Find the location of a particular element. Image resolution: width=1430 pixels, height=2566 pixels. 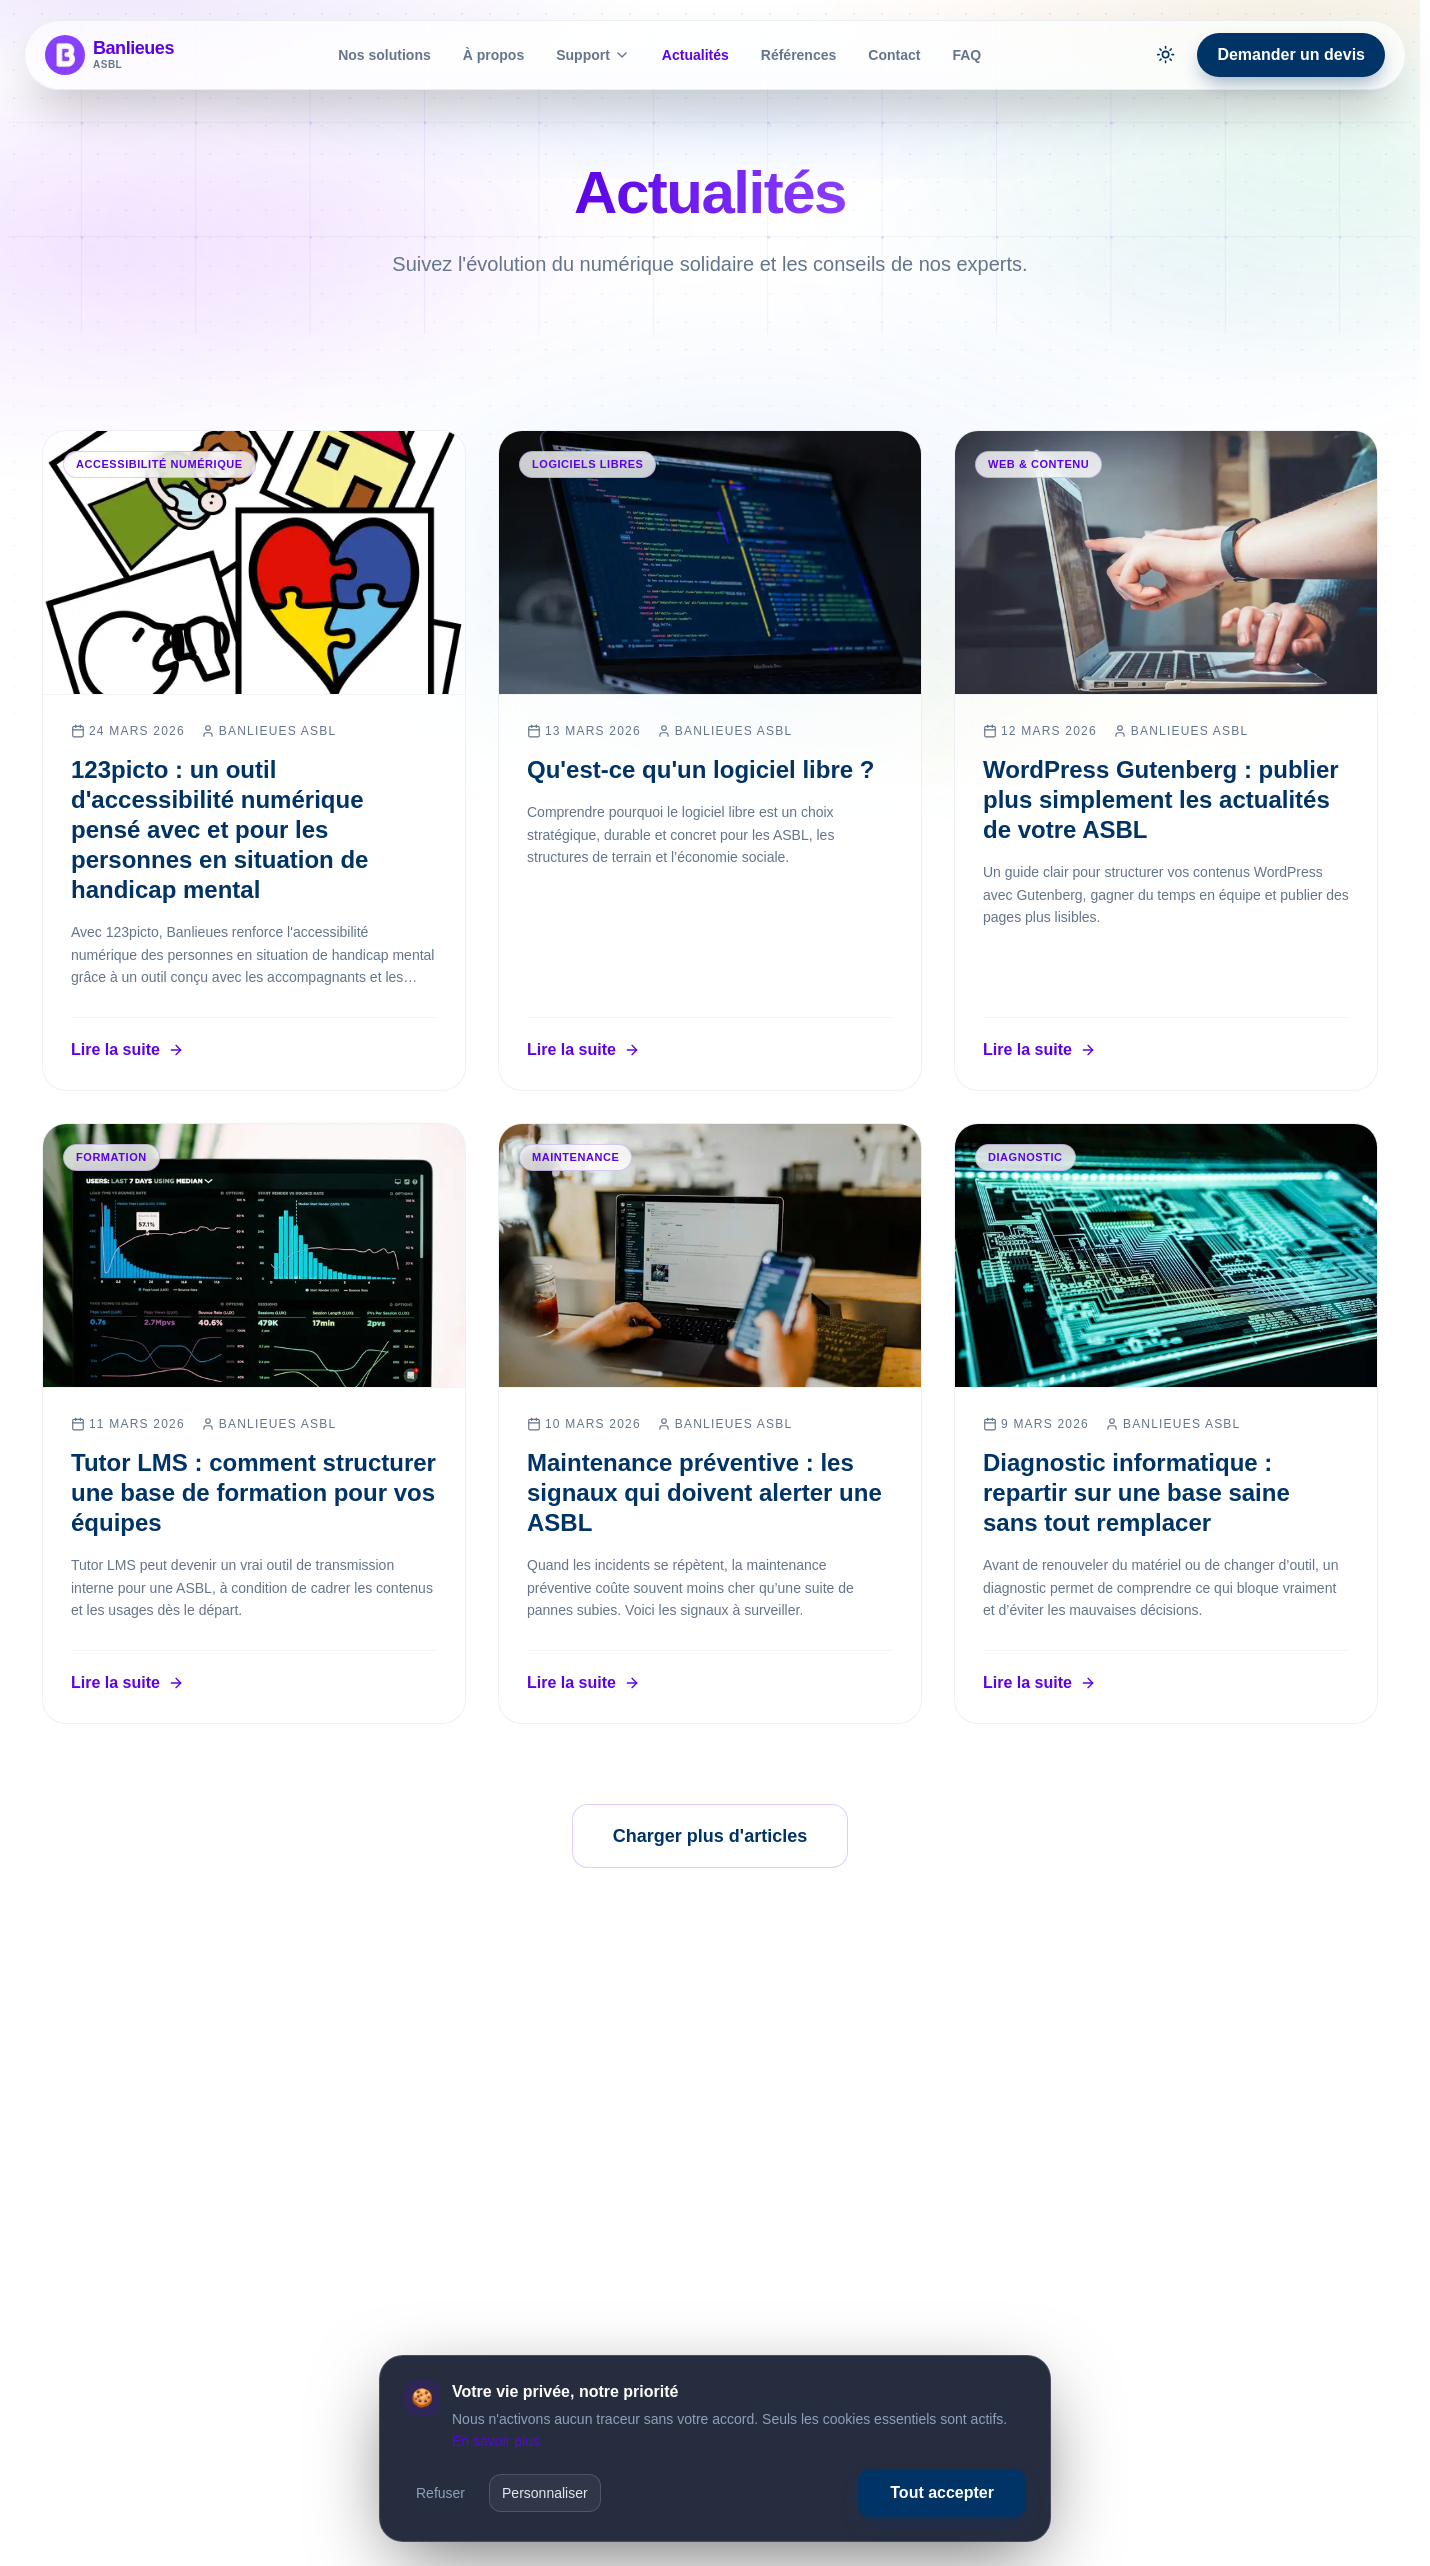

En savoir plus is located at coordinates (496, 2441).